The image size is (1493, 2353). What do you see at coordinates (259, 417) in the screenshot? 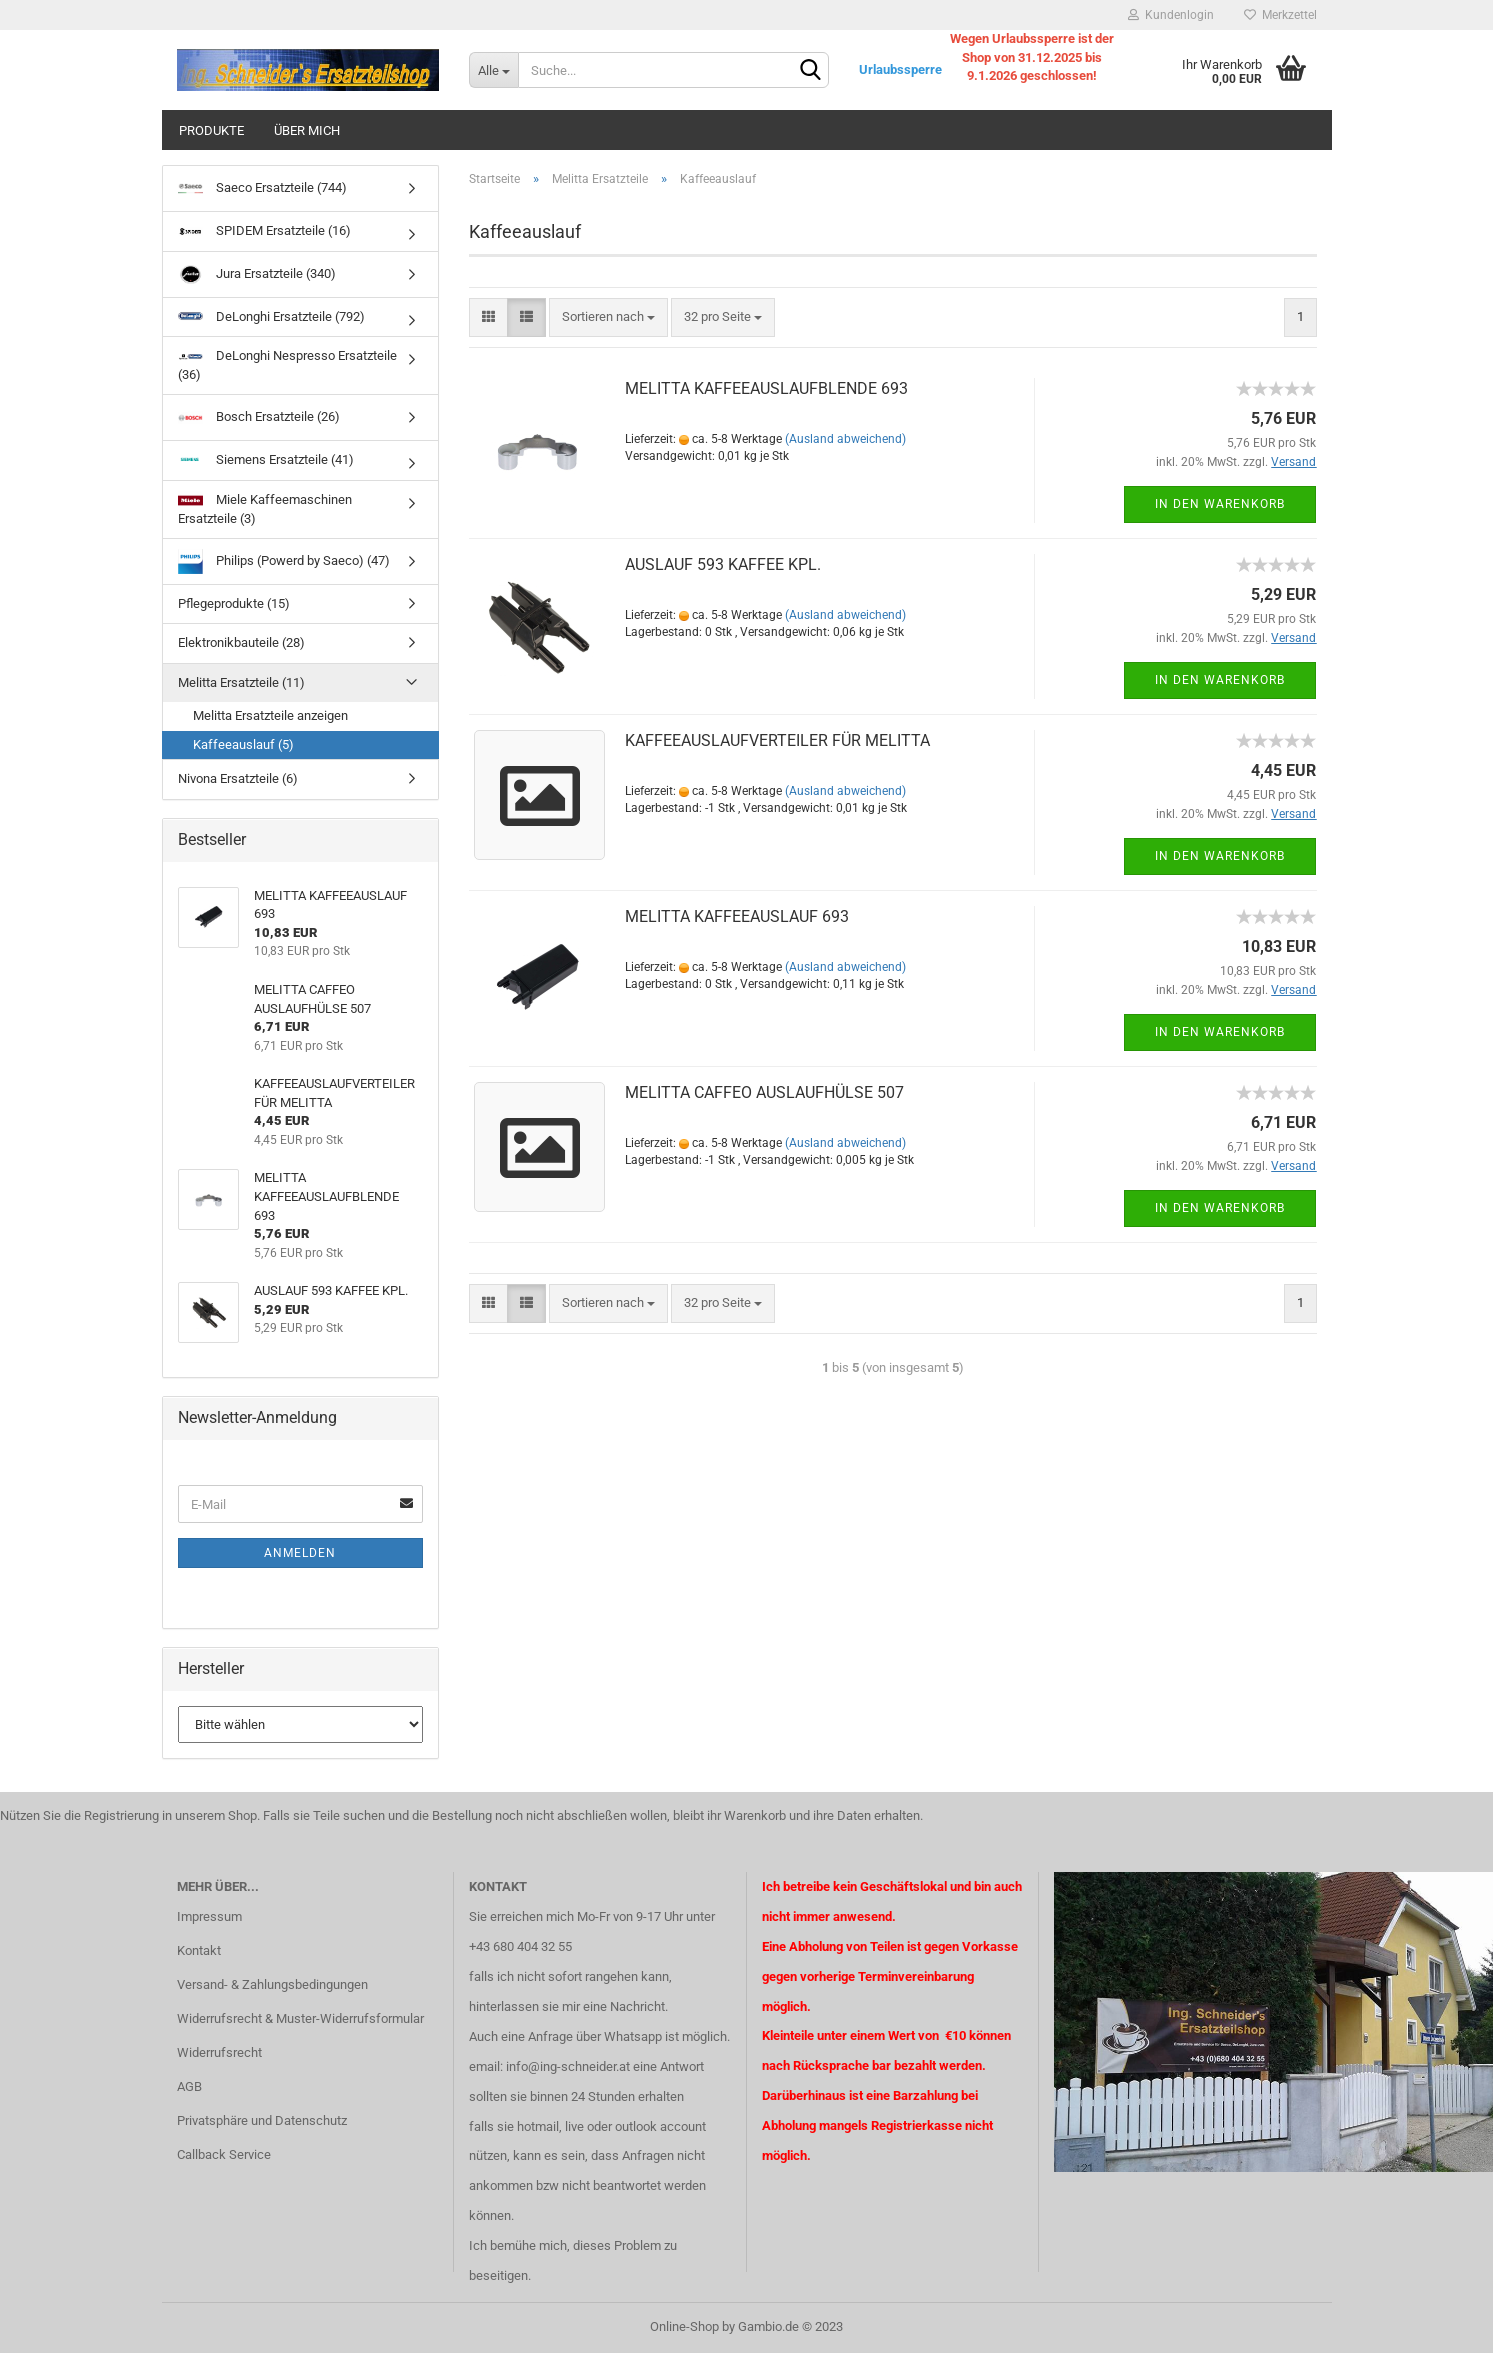
I see `Bosch Ersatzteile (26)` at bounding box center [259, 417].